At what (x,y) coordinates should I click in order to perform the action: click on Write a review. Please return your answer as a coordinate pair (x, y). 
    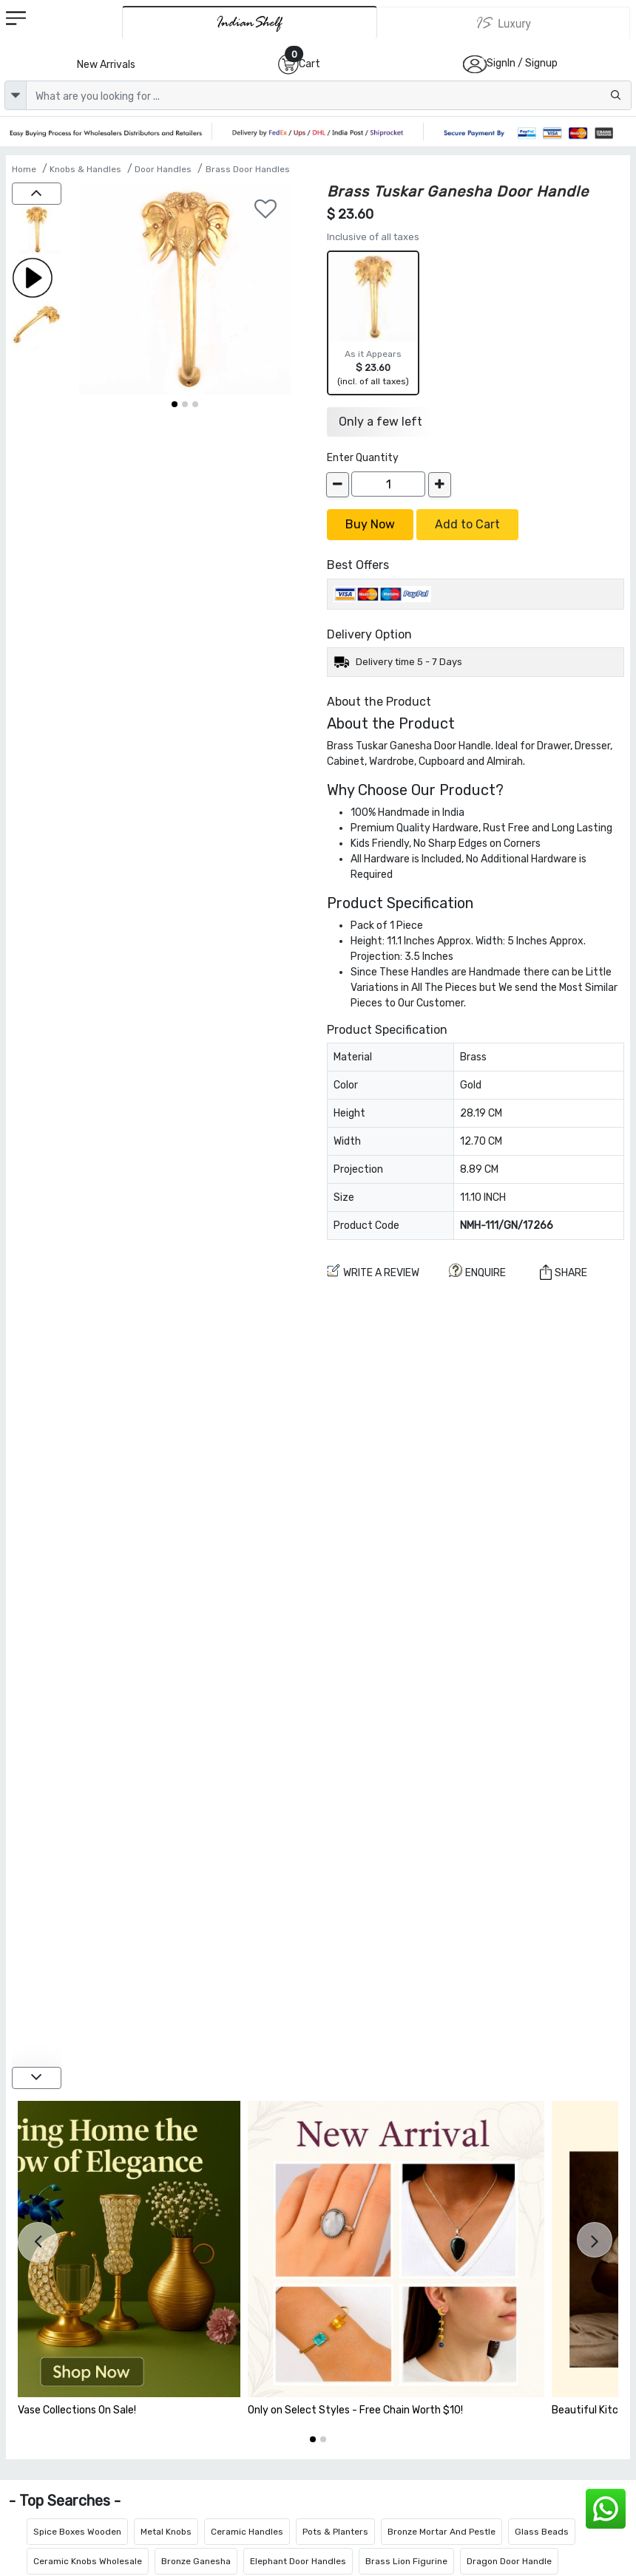
    Looking at the image, I should click on (373, 1271).